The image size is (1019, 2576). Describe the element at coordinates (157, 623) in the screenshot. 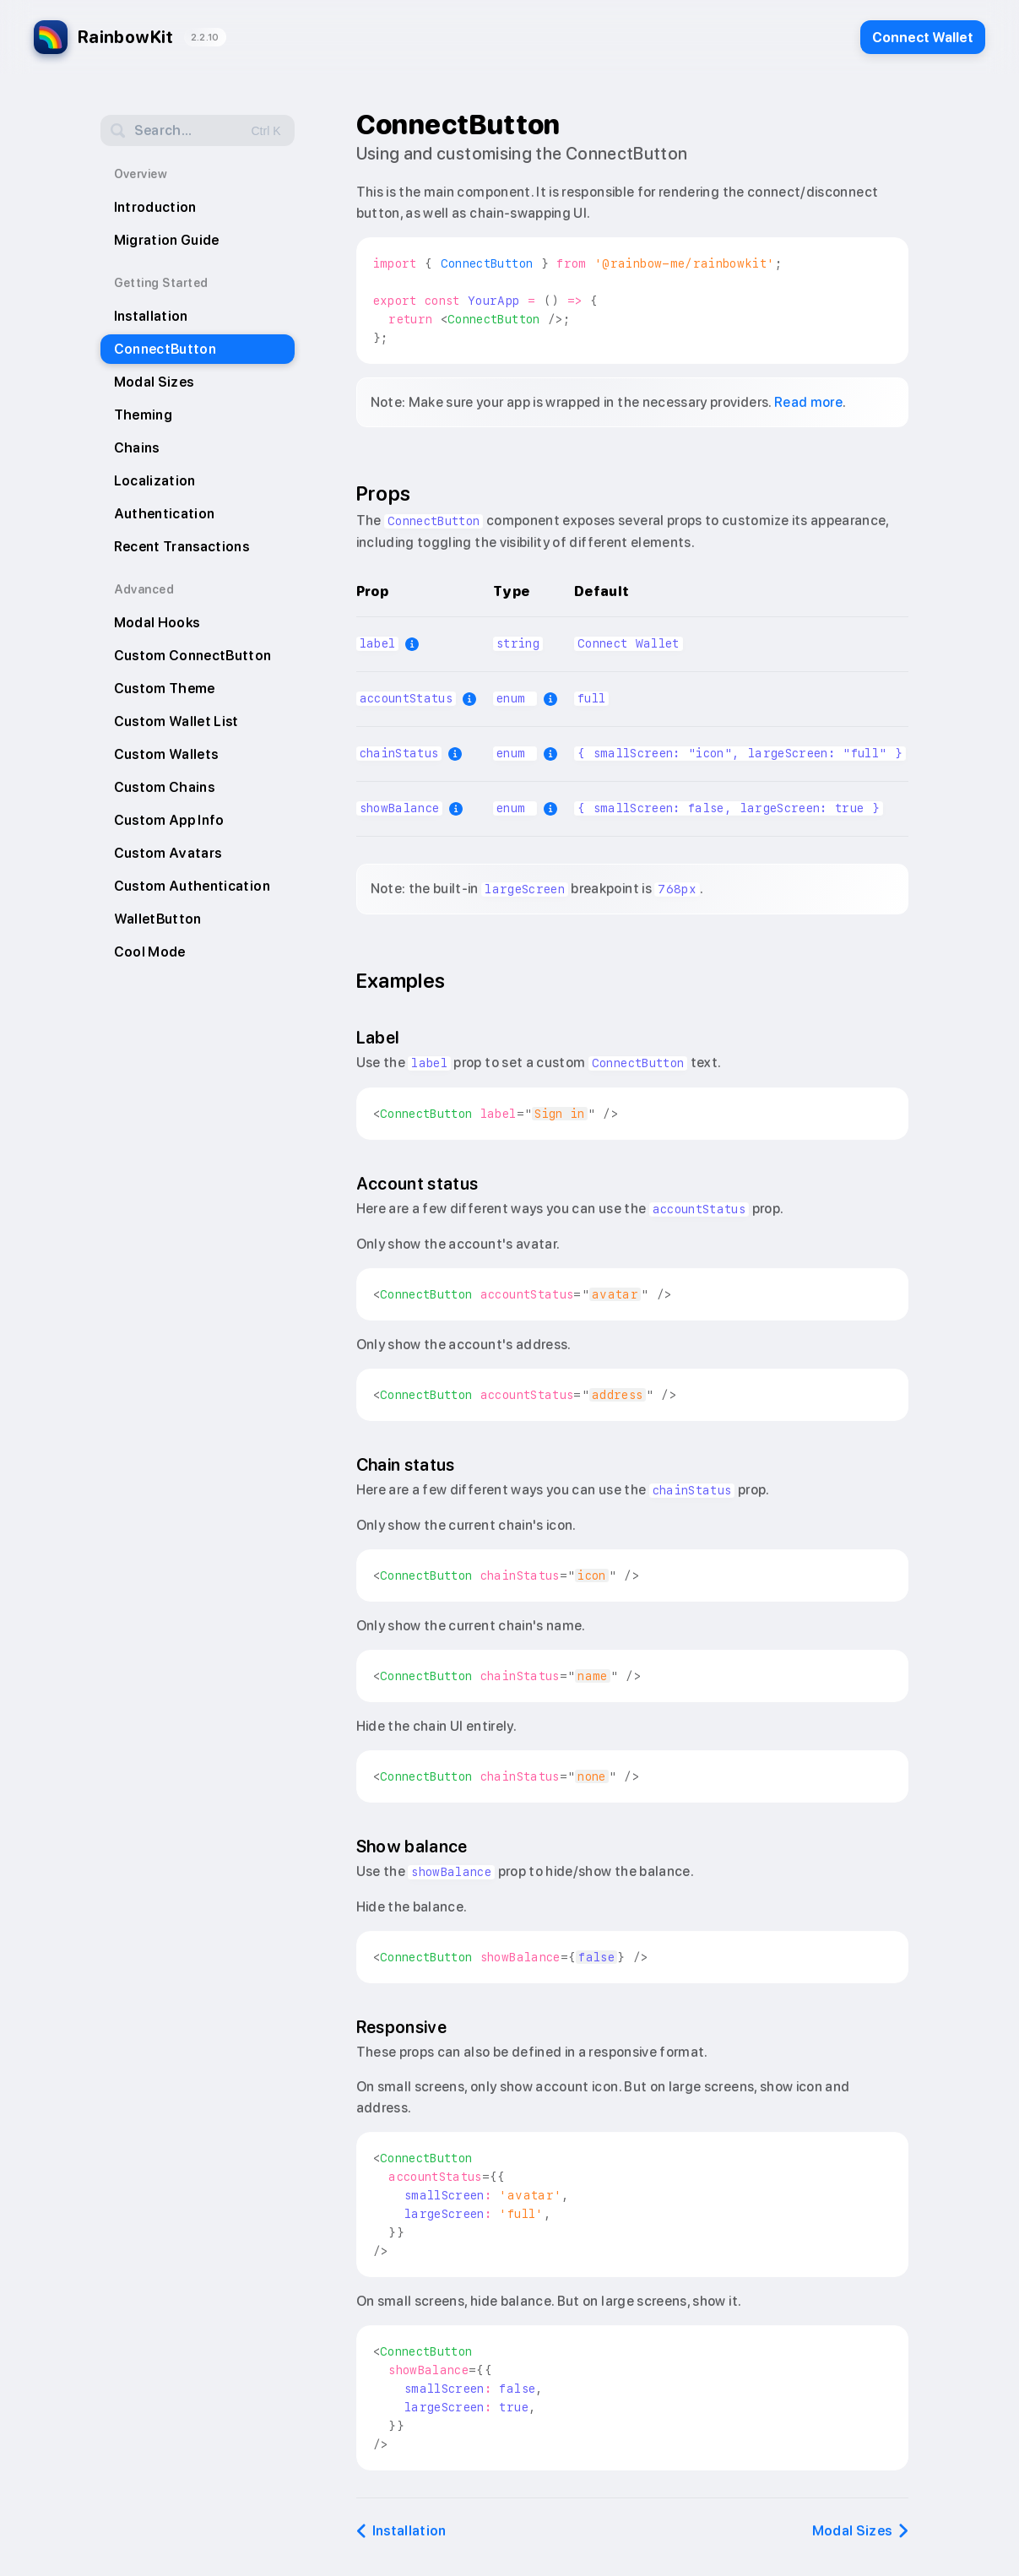

I see `Modal Hooks` at that location.